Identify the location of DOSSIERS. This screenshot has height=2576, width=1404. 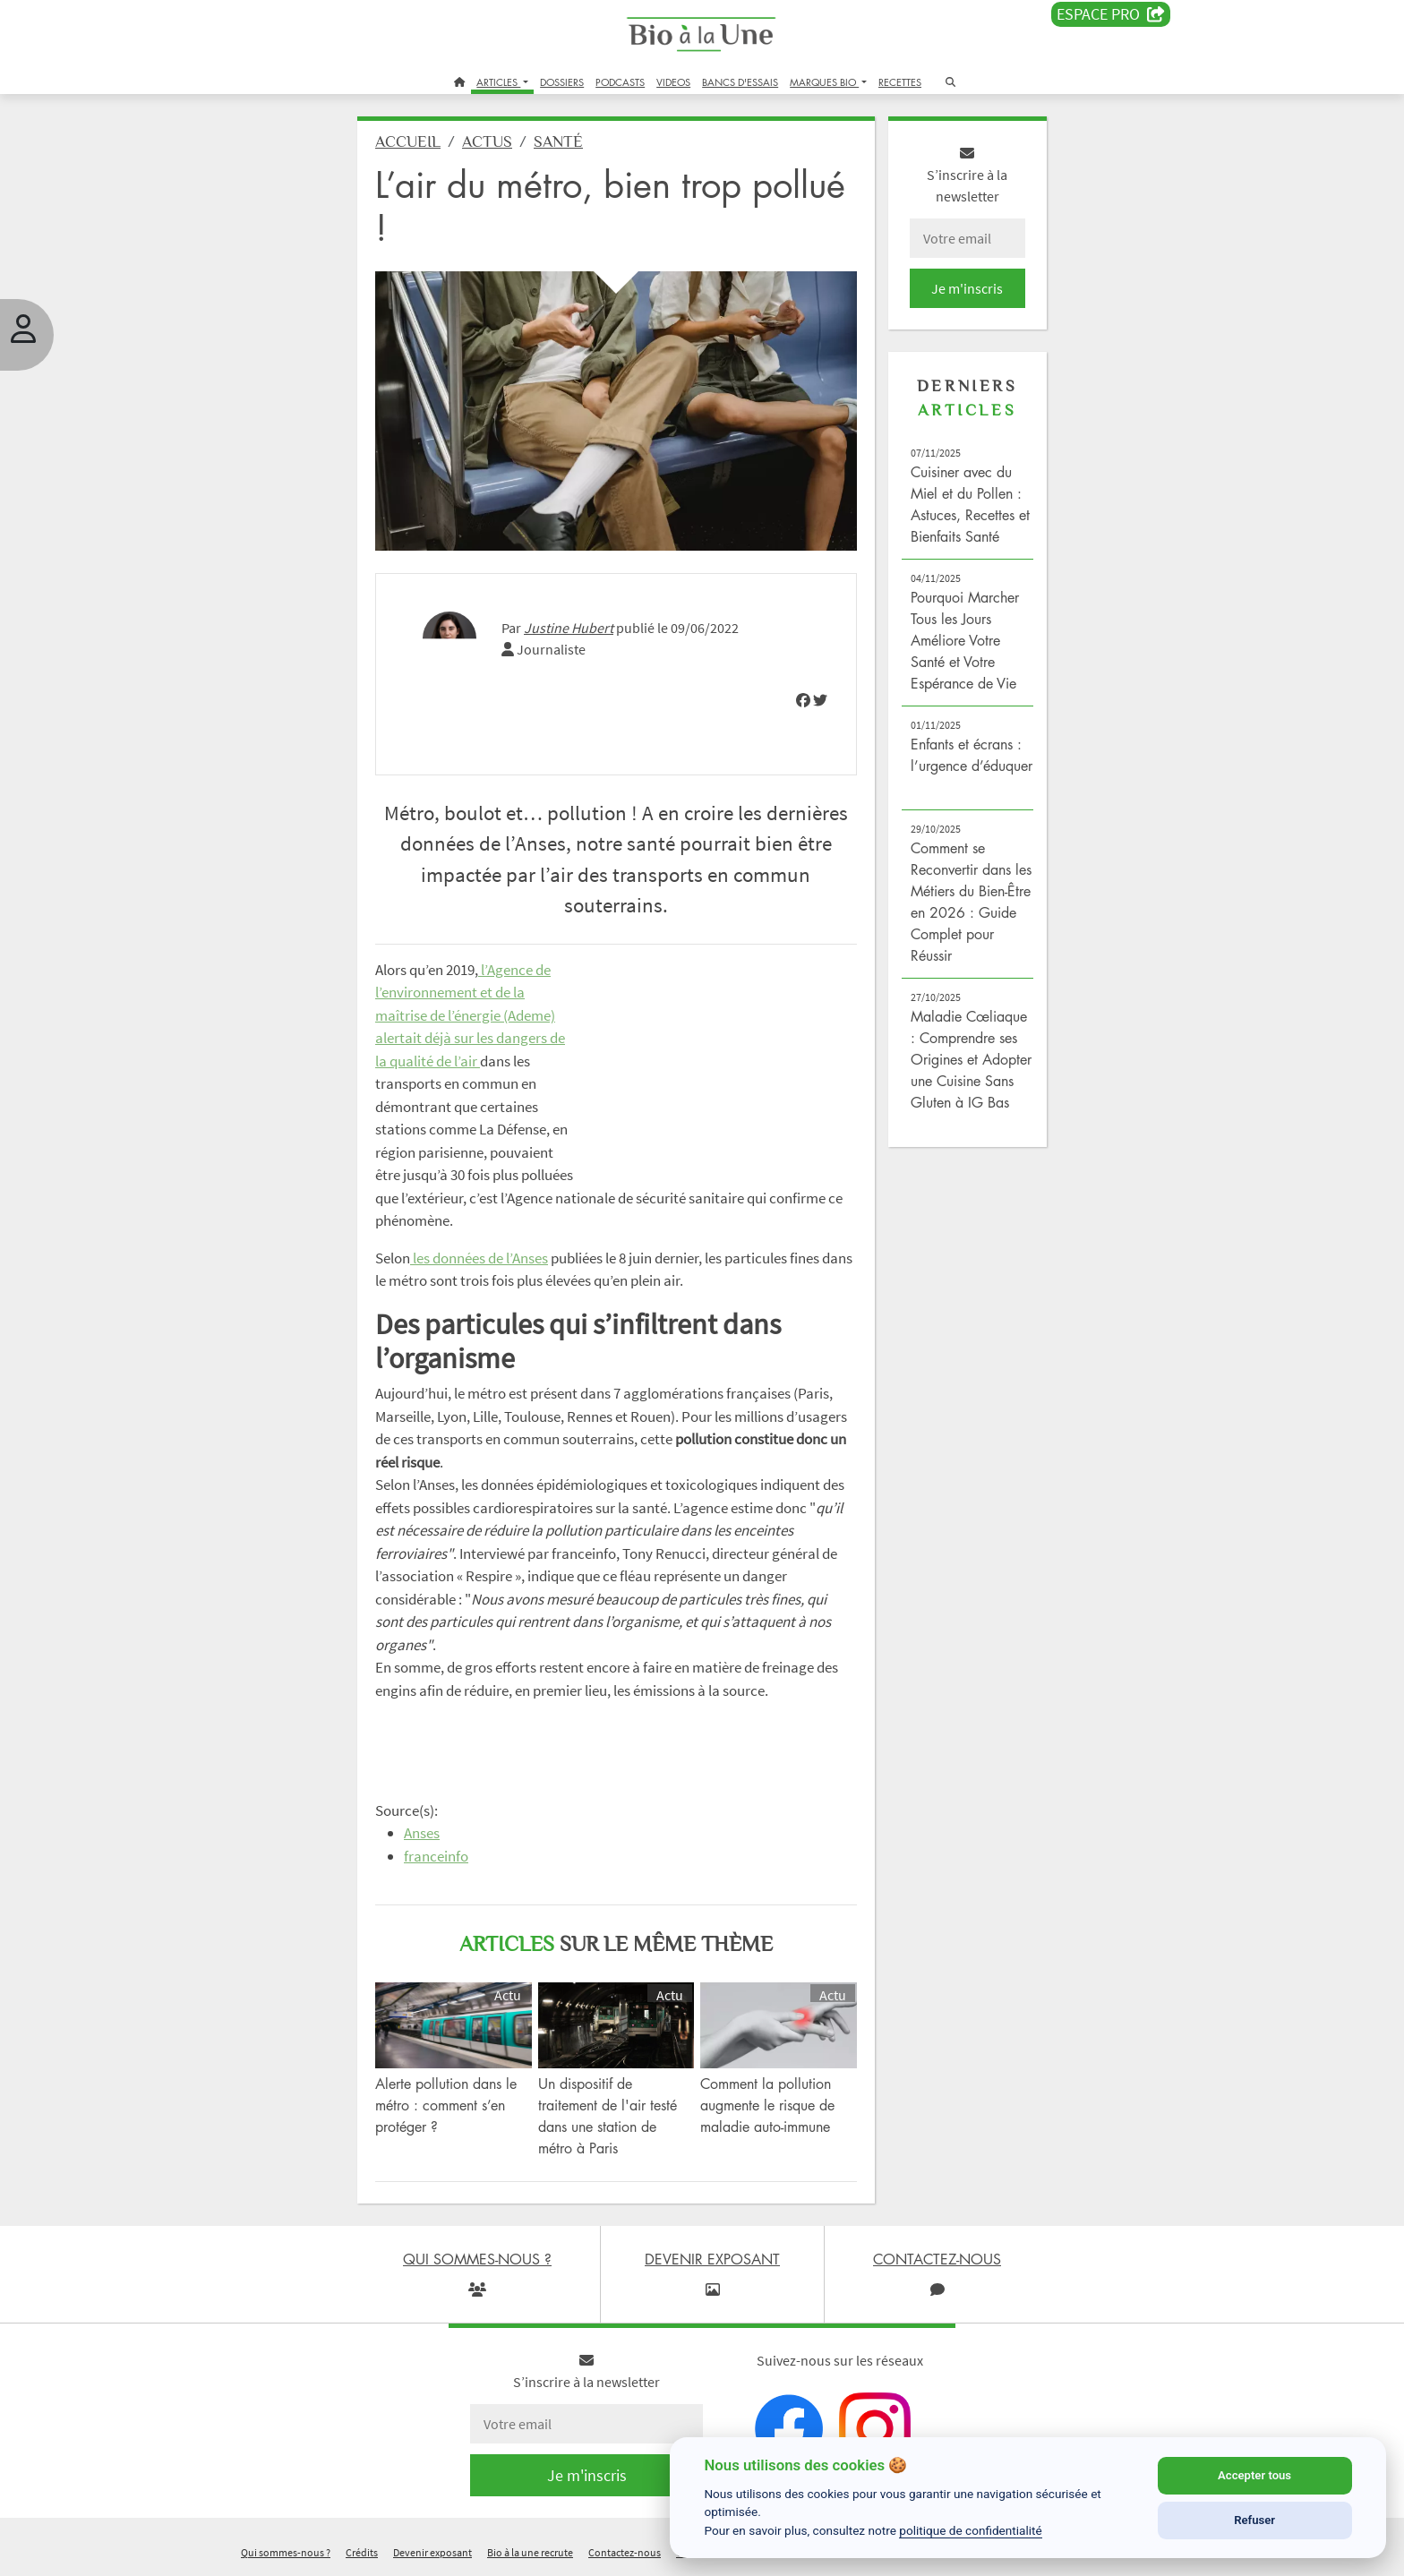
(562, 82).